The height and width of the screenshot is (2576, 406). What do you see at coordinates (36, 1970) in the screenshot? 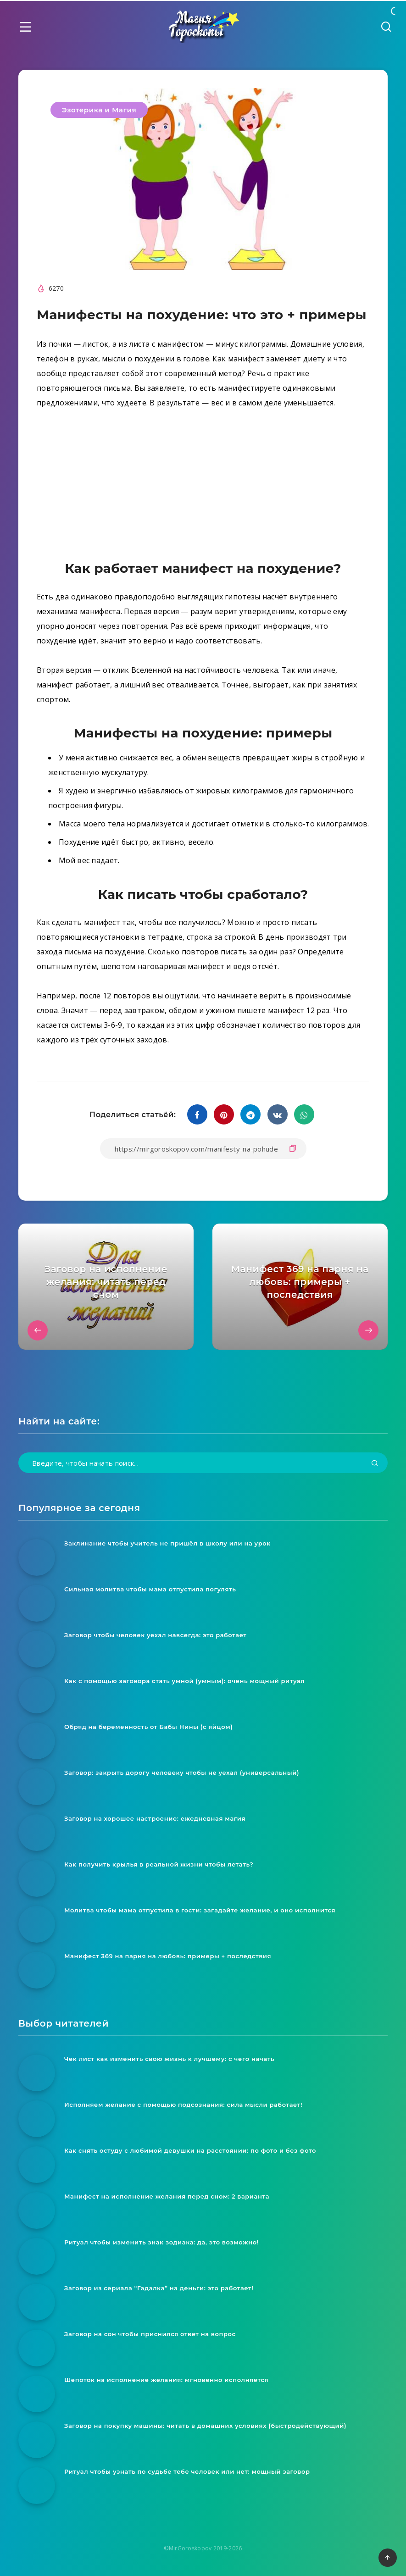
I see `[Манифест 369 на парня на любовь: примеры + последствия]` at bounding box center [36, 1970].